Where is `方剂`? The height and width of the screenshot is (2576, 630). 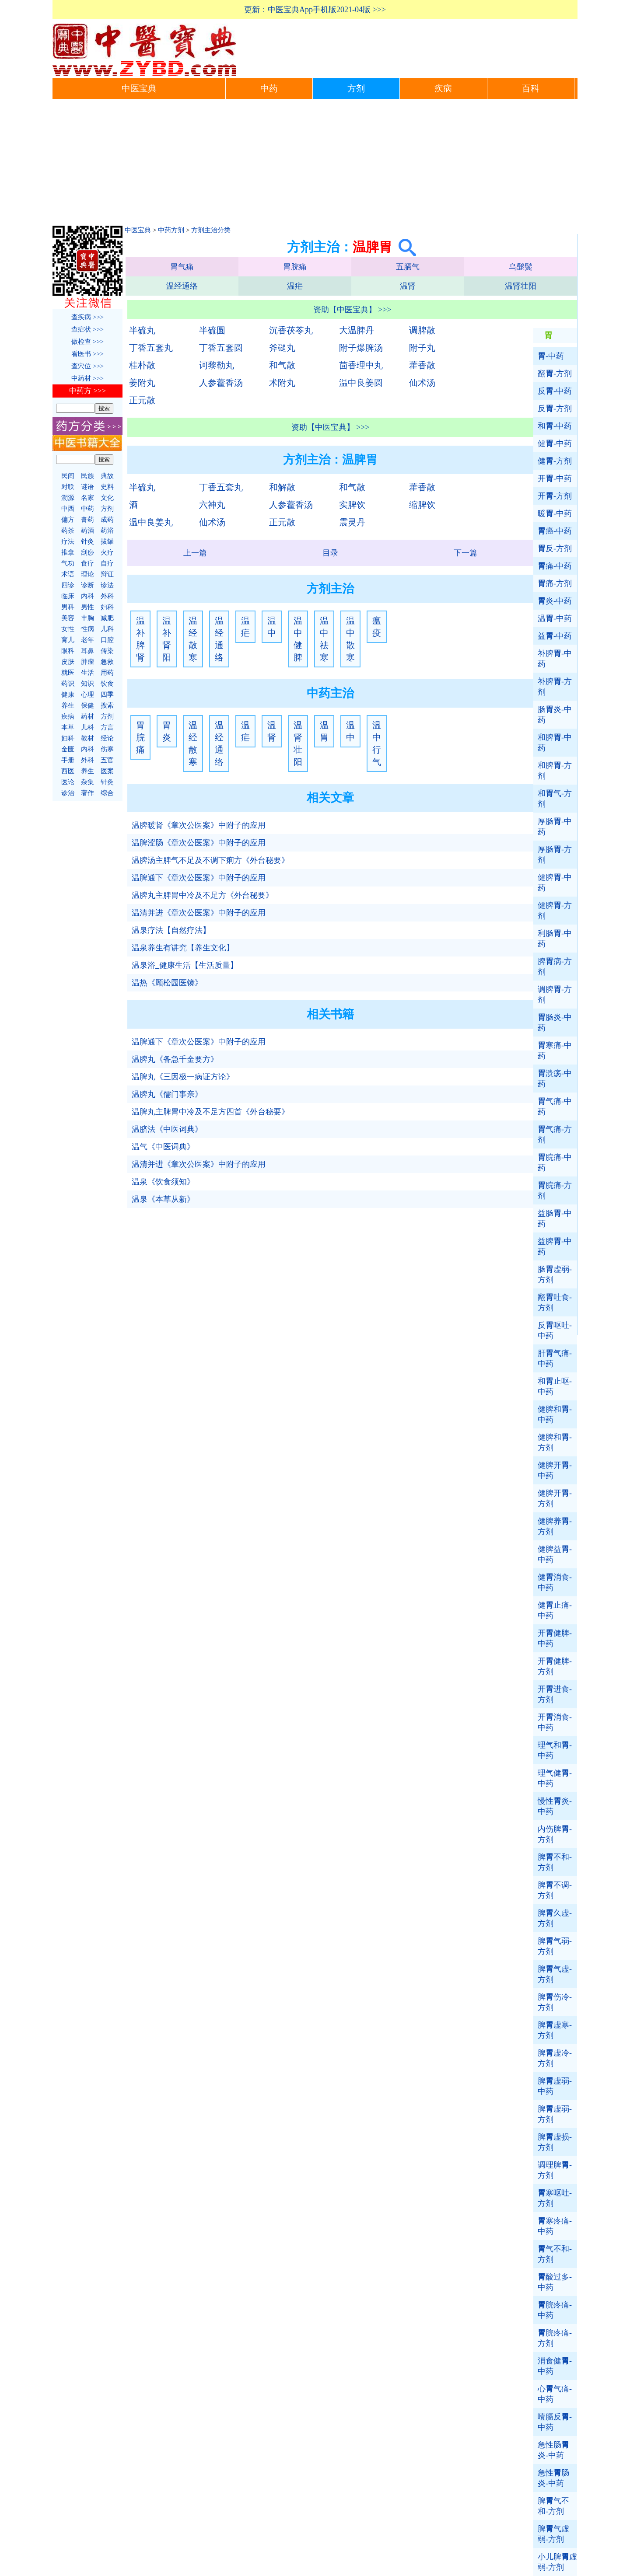 方剂 is located at coordinates (356, 88).